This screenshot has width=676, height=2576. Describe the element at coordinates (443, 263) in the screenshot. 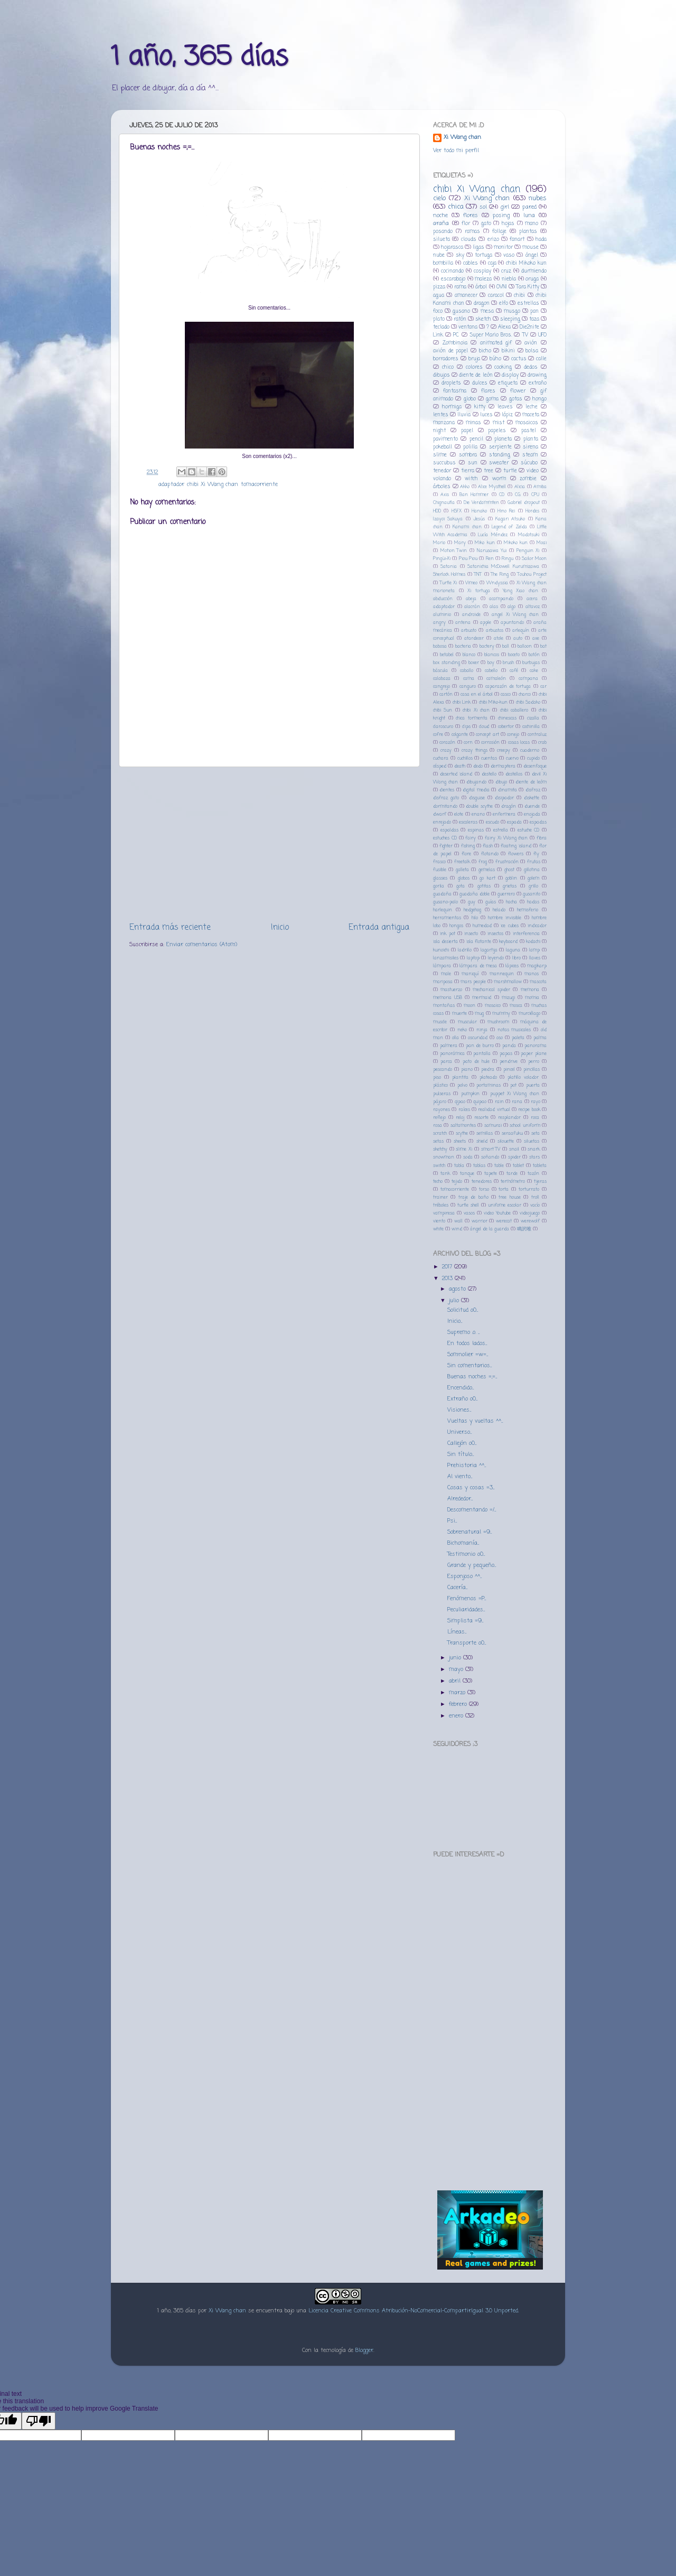

I see `bombilla` at that location.